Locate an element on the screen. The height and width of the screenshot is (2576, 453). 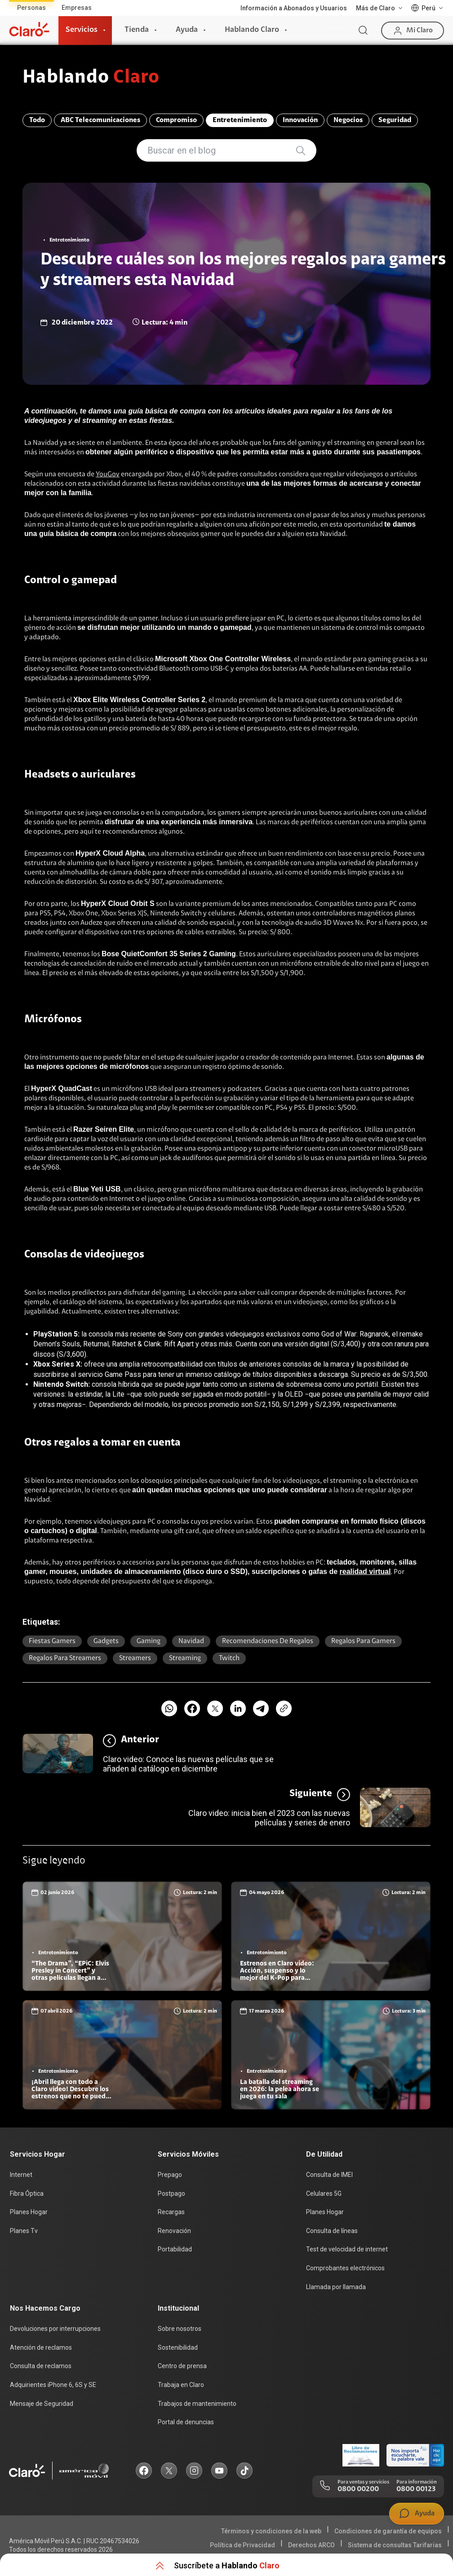
Empresas is located at coordinates (77, 7).